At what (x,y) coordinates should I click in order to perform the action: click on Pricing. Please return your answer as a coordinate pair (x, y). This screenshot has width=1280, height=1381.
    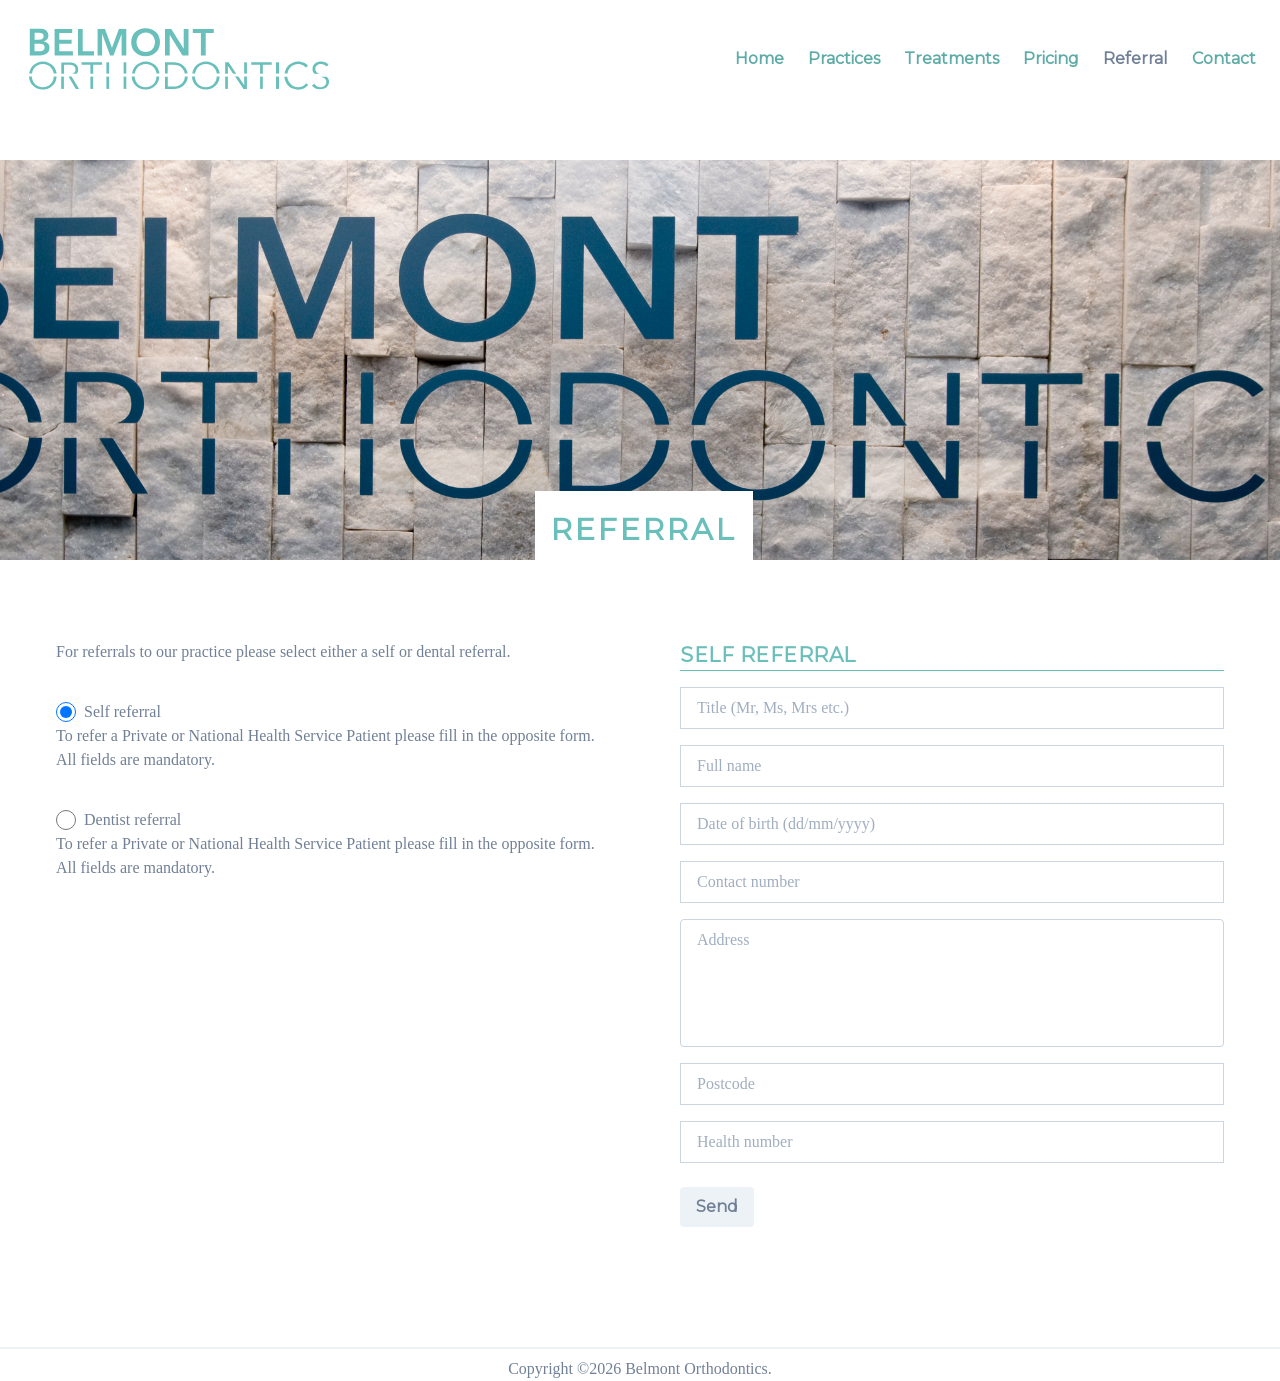
    Looking at the image, I should click on (1051, 58).